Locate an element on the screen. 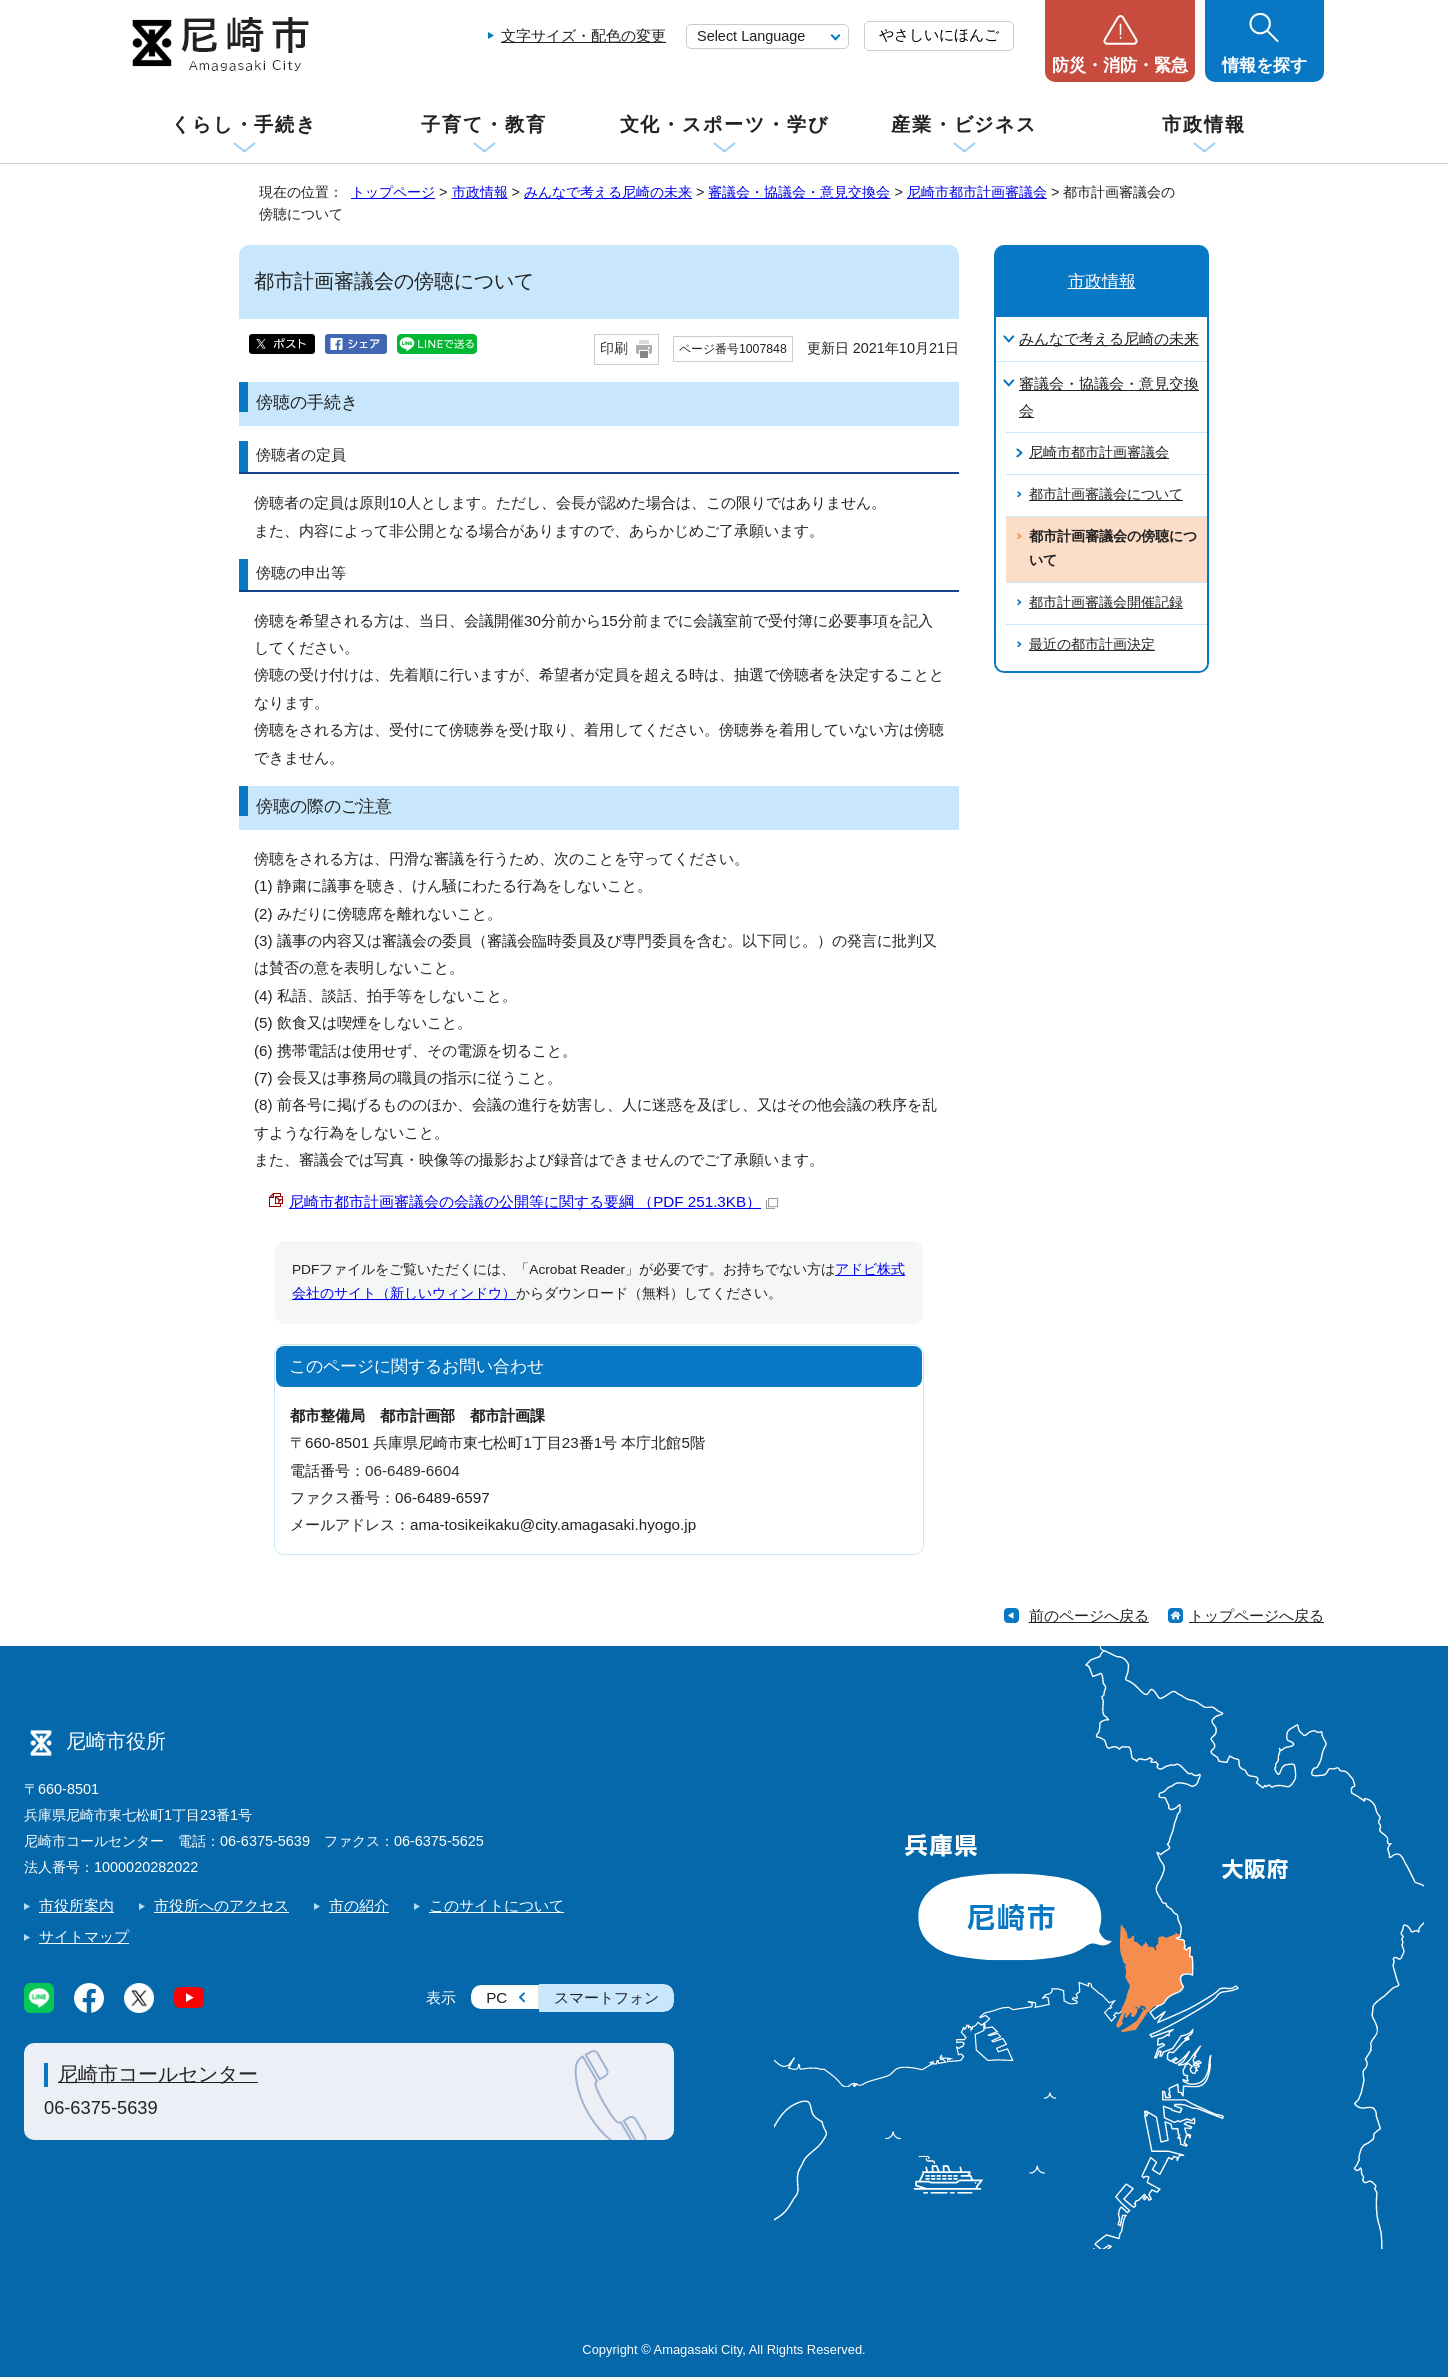 Image resolution: width=1448 pixels, height=2377 pixels. やさしいにほんご is located at coordinates (939, 34).